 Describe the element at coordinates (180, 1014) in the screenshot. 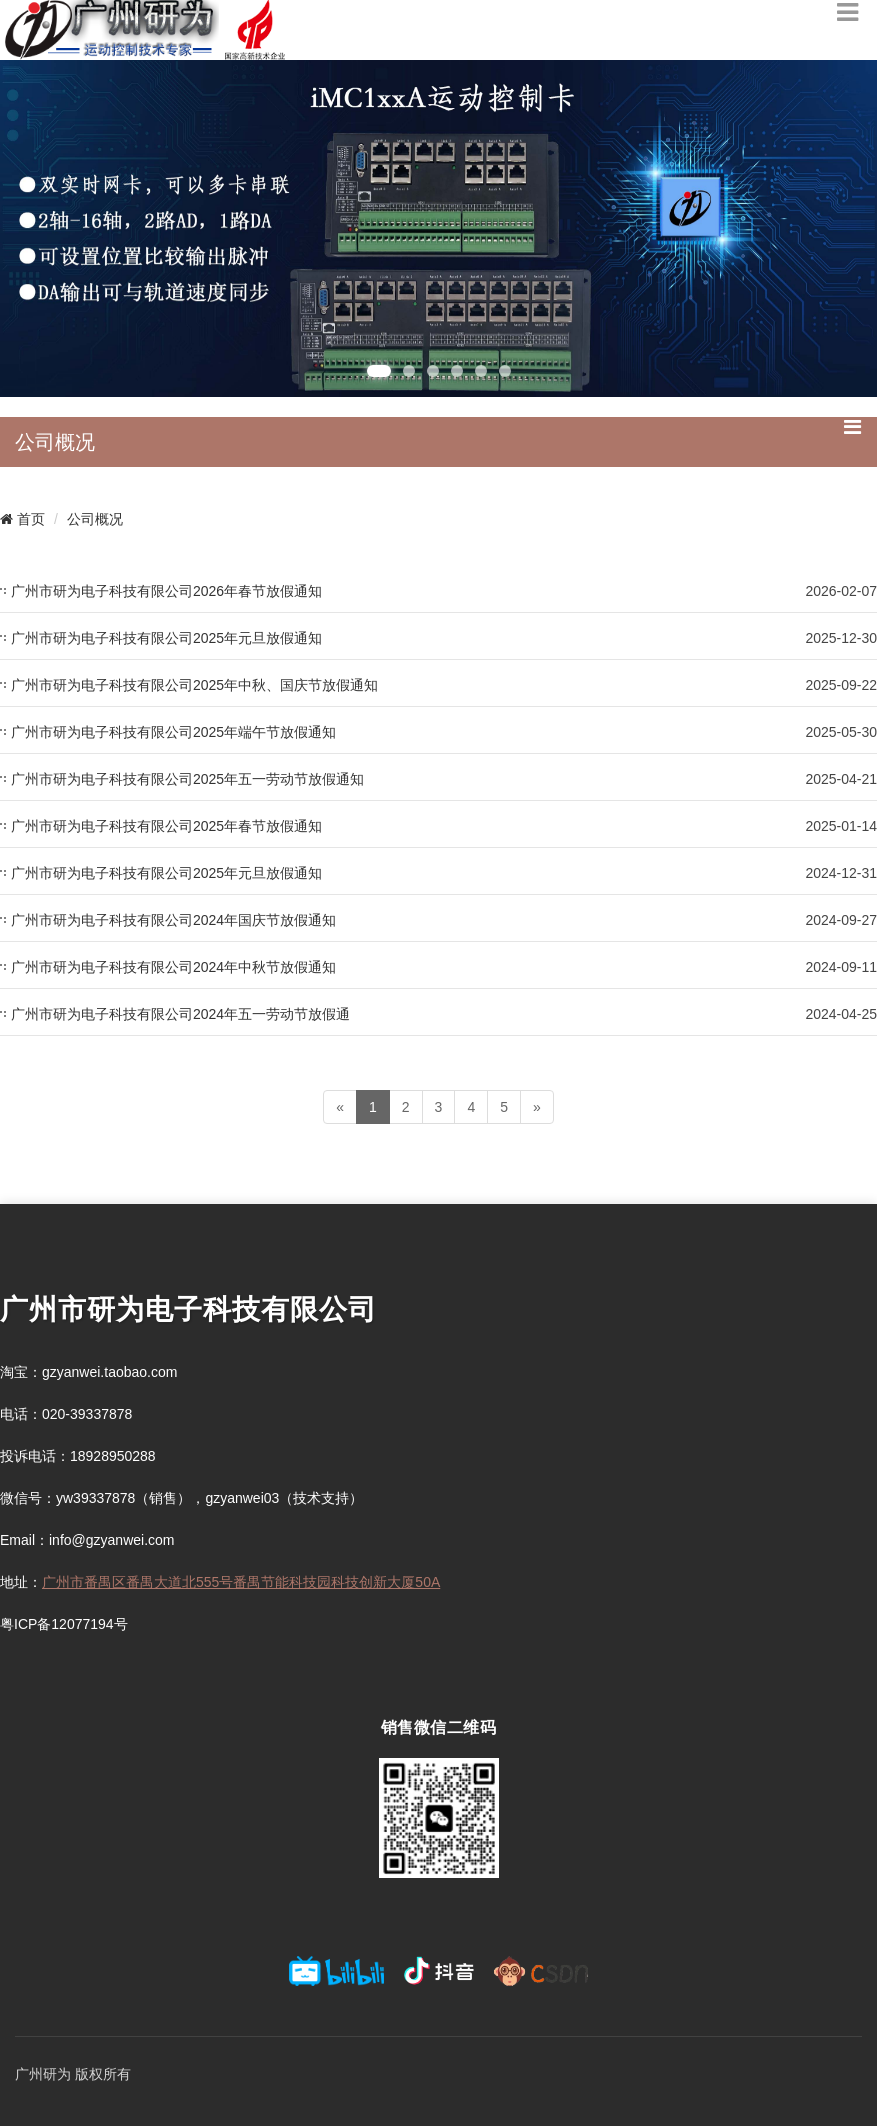

I see `广州市研为电子科技有限公司2024年五一劳动节放假通` at that location.